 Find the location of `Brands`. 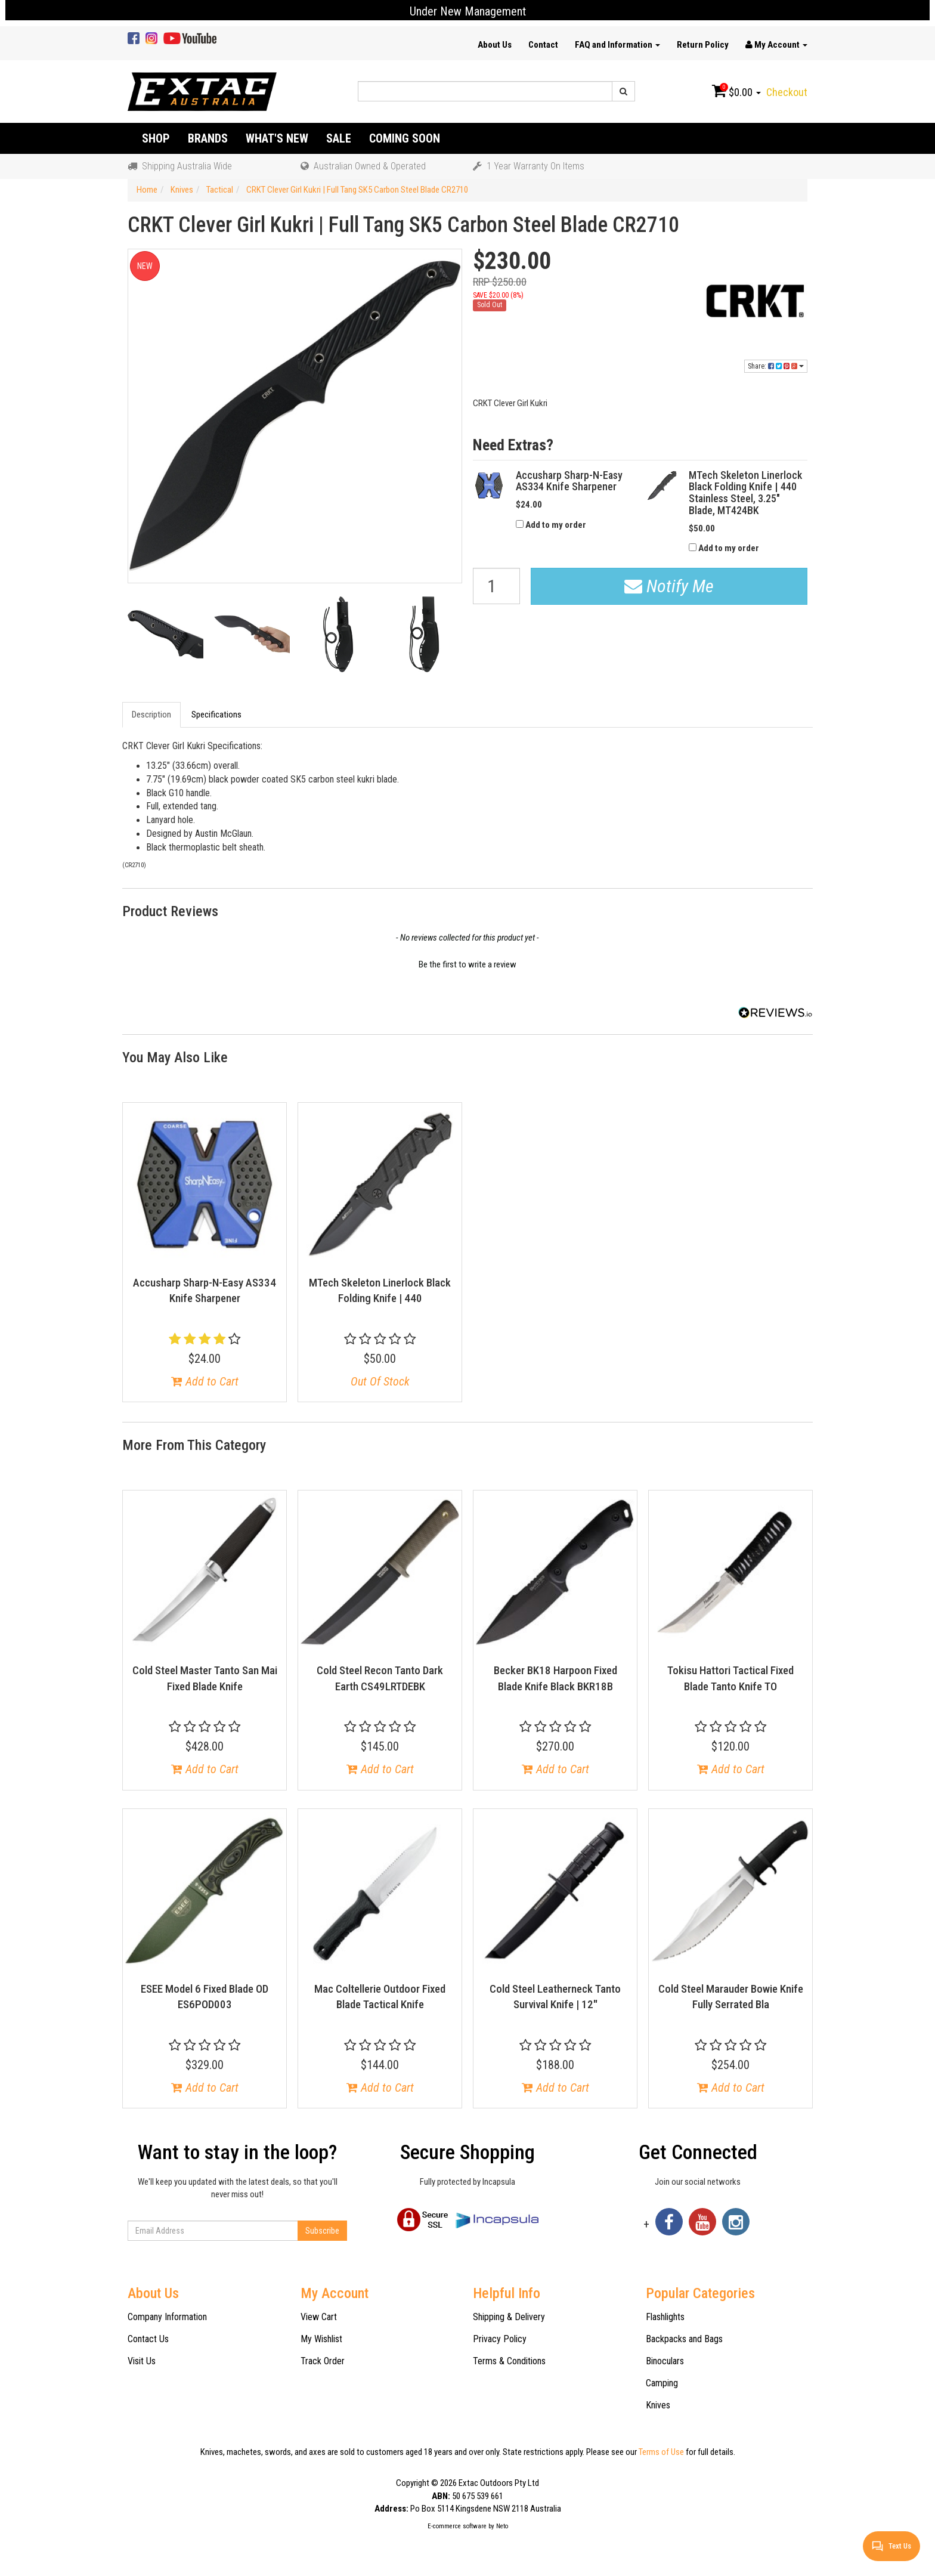

Brands is located at coordinates (208, 138).